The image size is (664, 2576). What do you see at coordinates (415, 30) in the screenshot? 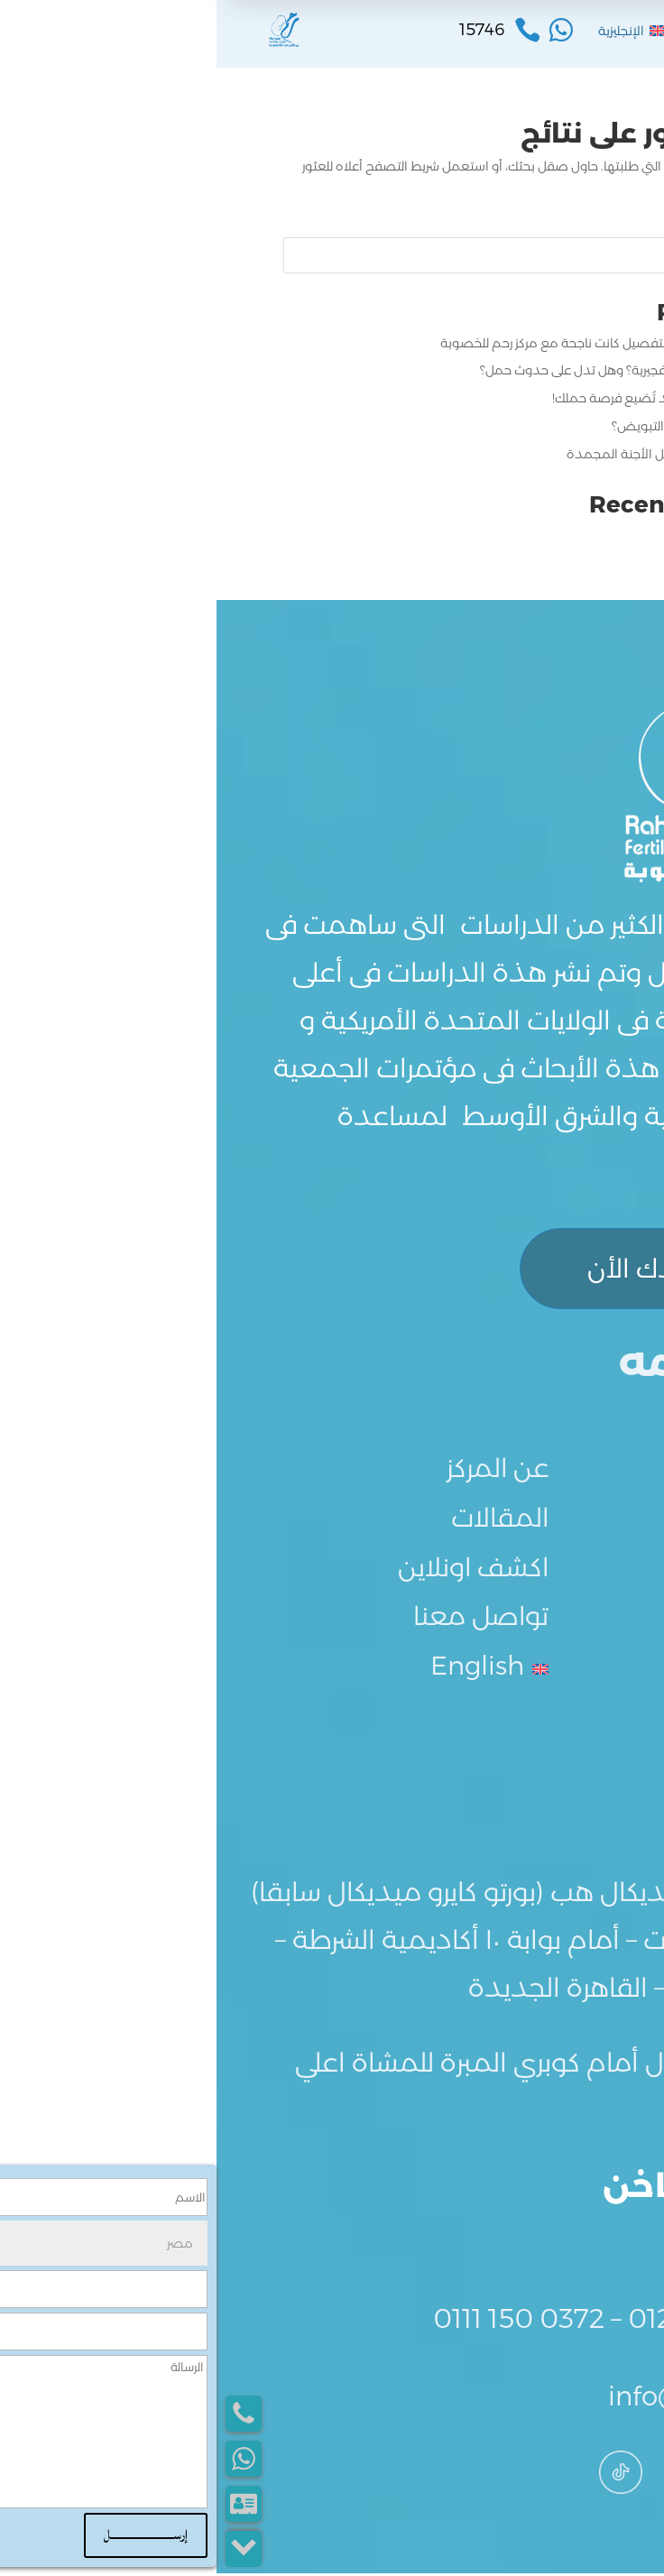
I see `[menuitem]` at bounding box center [415, 30].